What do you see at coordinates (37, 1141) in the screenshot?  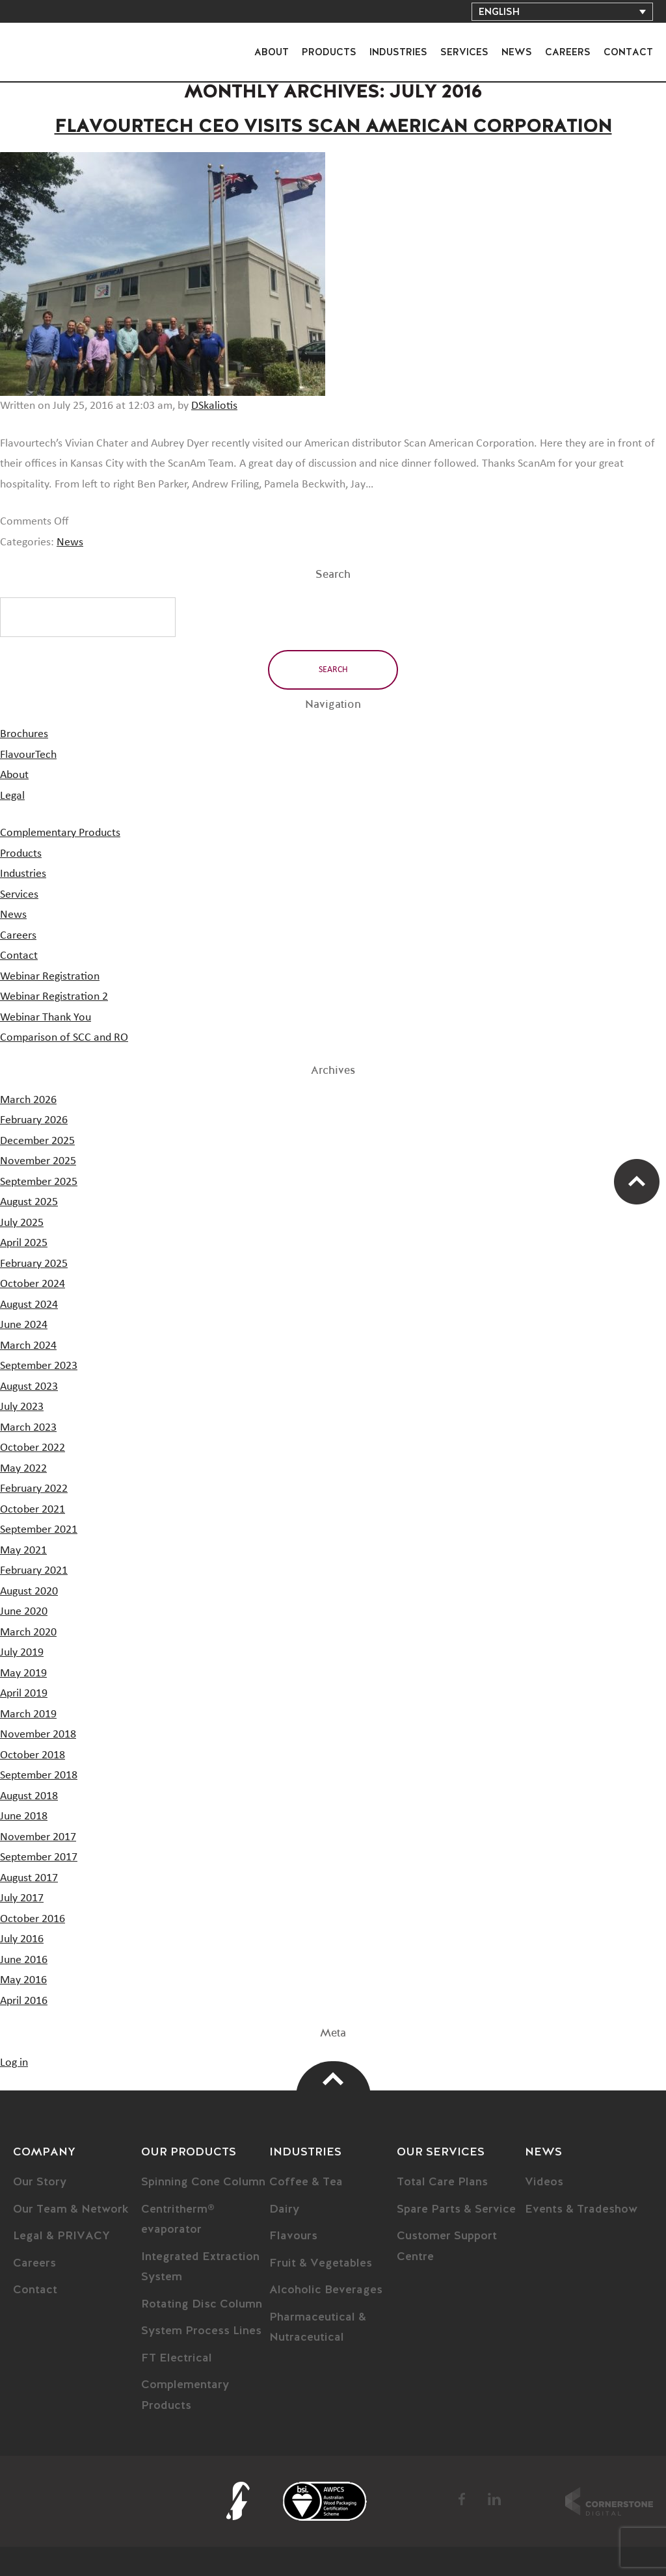 I see `December 2025` at bounding box center [37, 1141].